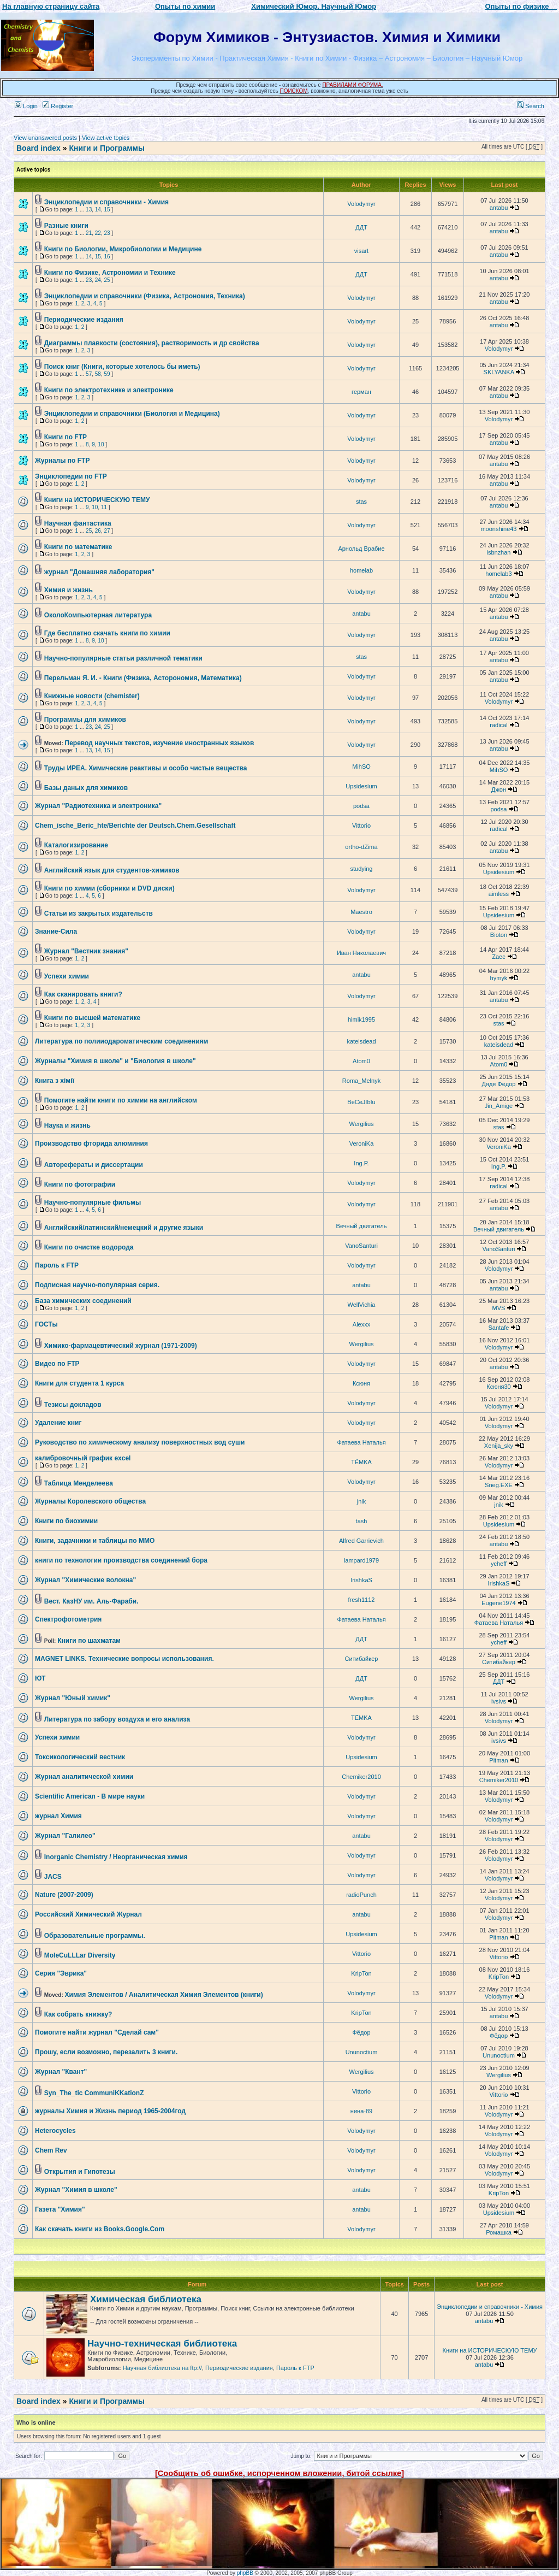 This screenshot has height=2576, width=559. I want to click on View active topics, so click(105, 137).